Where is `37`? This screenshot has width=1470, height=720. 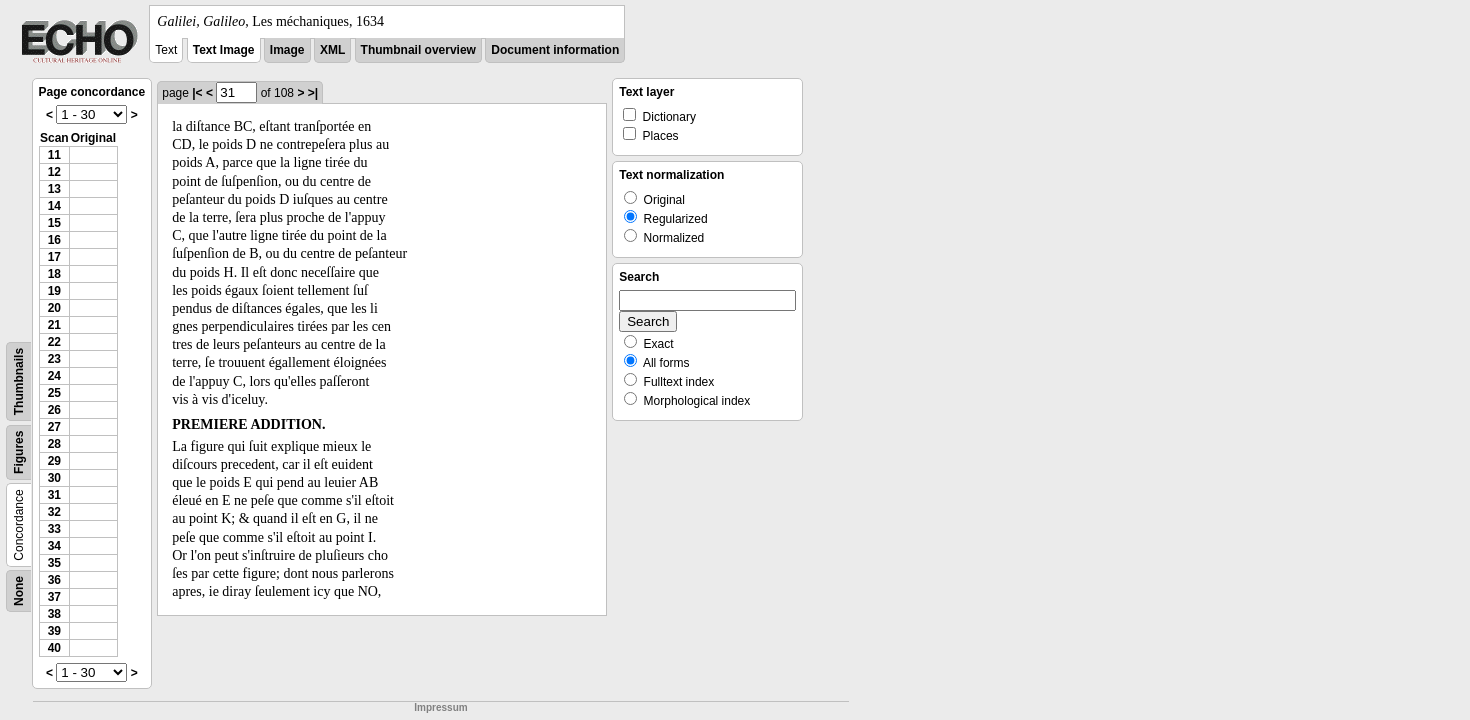
37 is located at coordinates (54, 597).